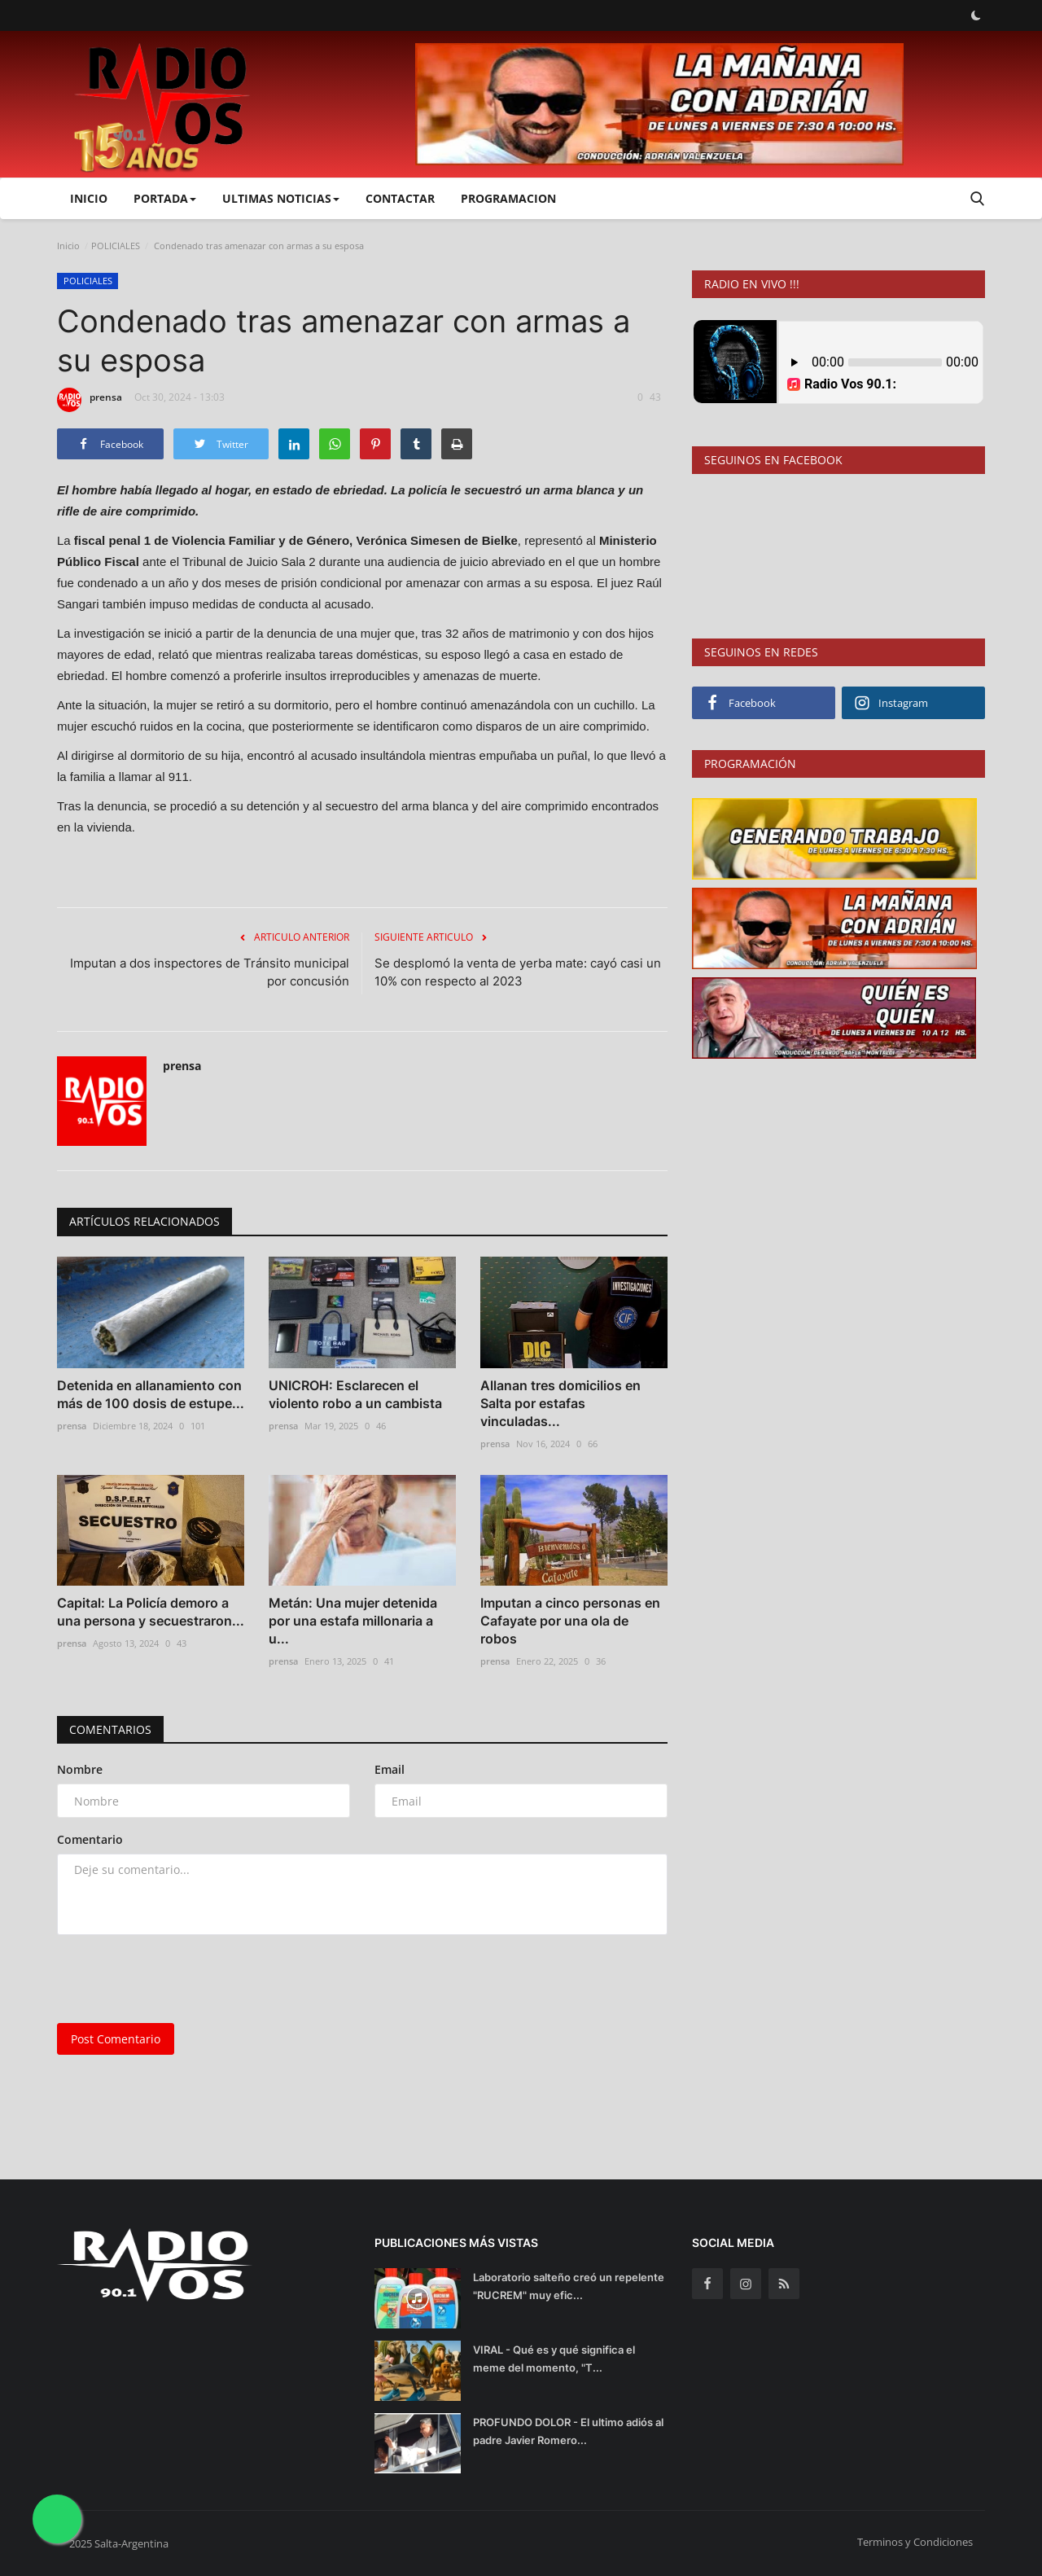 This screenshot has height=2576, width=1042. What do you see at coordinates (560, 1403) in the screenshot?
I see `Allanan tres domicilios en Salta por estafas vinculadas...` at bounding box center [560, 1403].